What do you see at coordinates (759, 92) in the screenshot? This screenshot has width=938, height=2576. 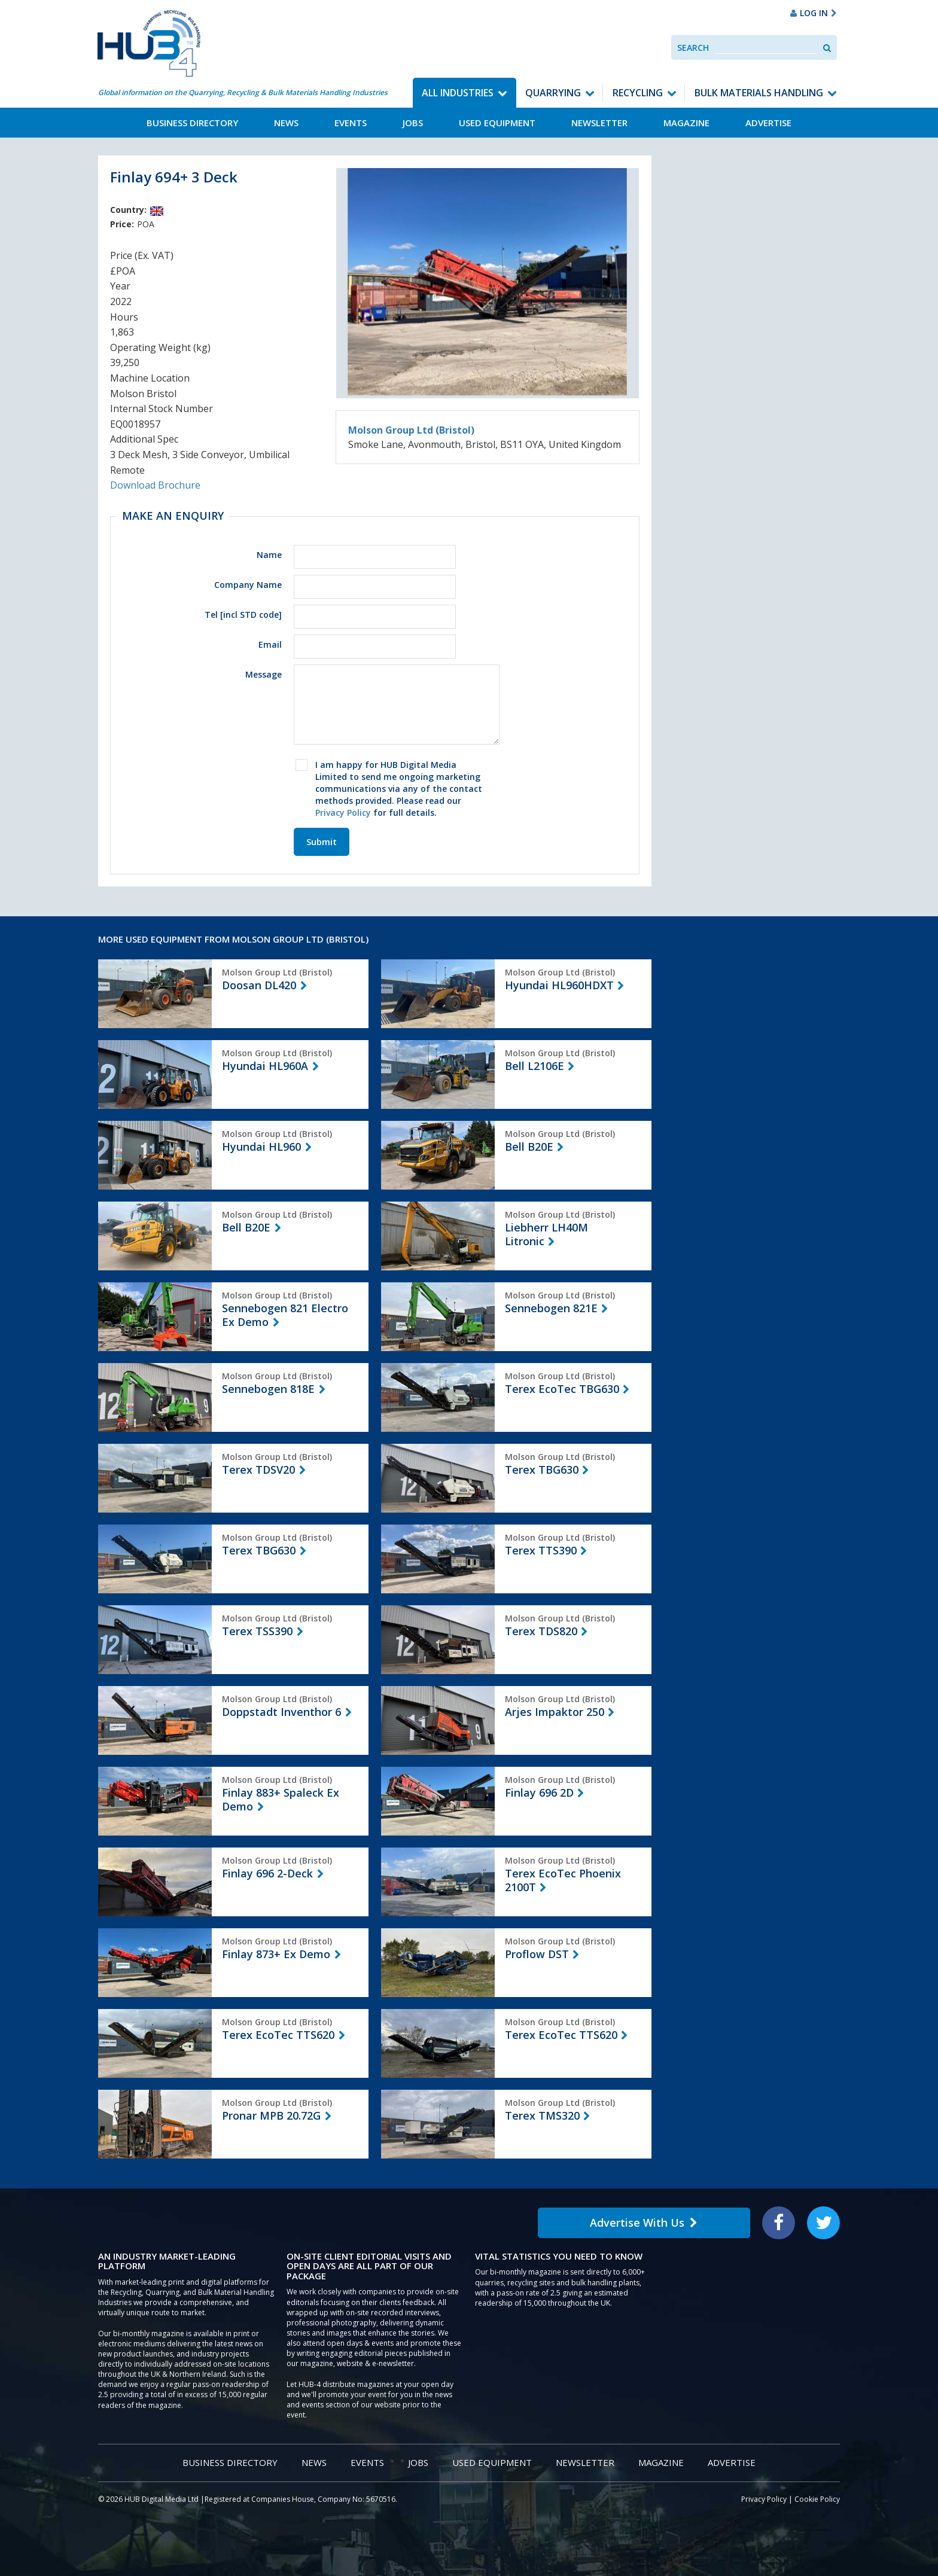 I see `Bulk Materials Handling` at bounding box center [759, 92].